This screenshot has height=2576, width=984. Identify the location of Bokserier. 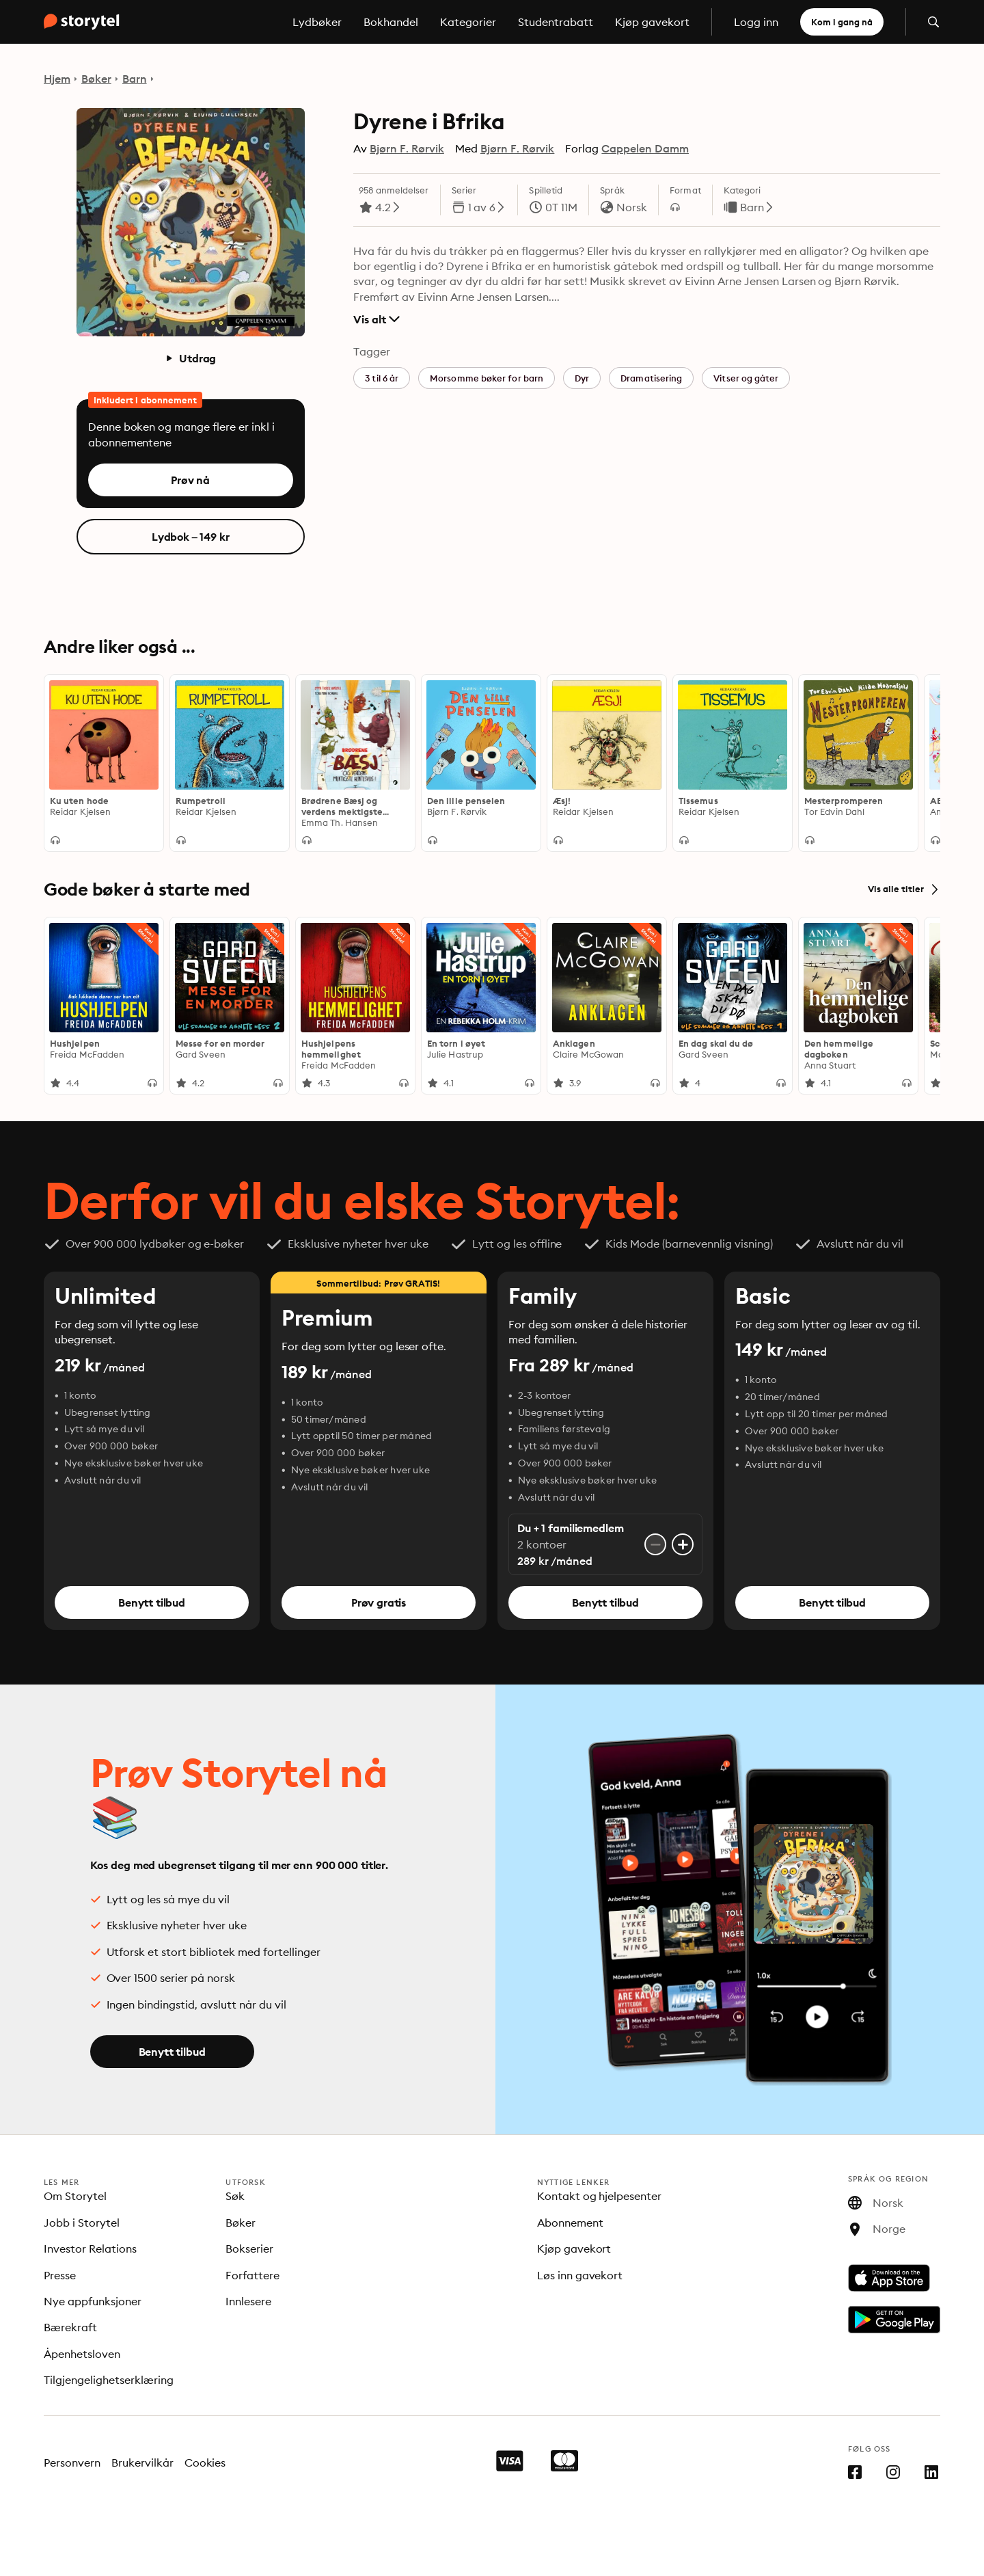
(249, 2248).